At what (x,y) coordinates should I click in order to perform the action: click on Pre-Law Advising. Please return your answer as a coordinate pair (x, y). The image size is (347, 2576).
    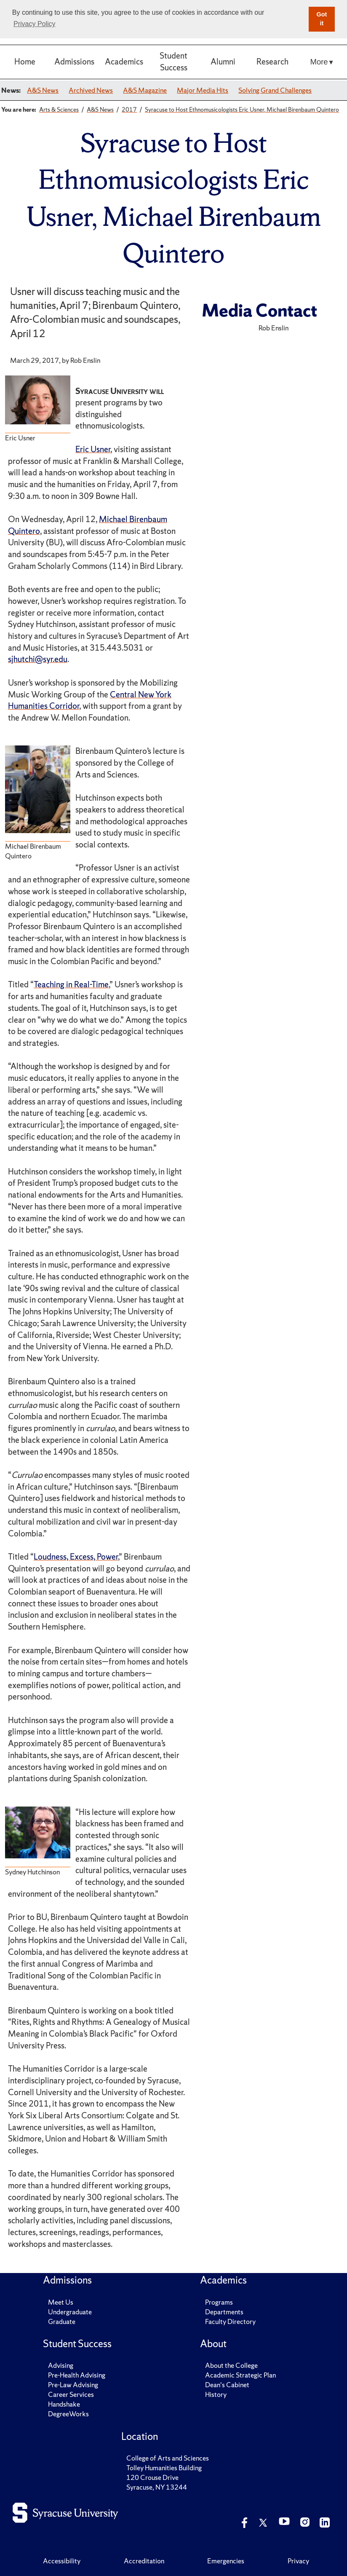
    Looking at the image, I should click on (73, 2384).